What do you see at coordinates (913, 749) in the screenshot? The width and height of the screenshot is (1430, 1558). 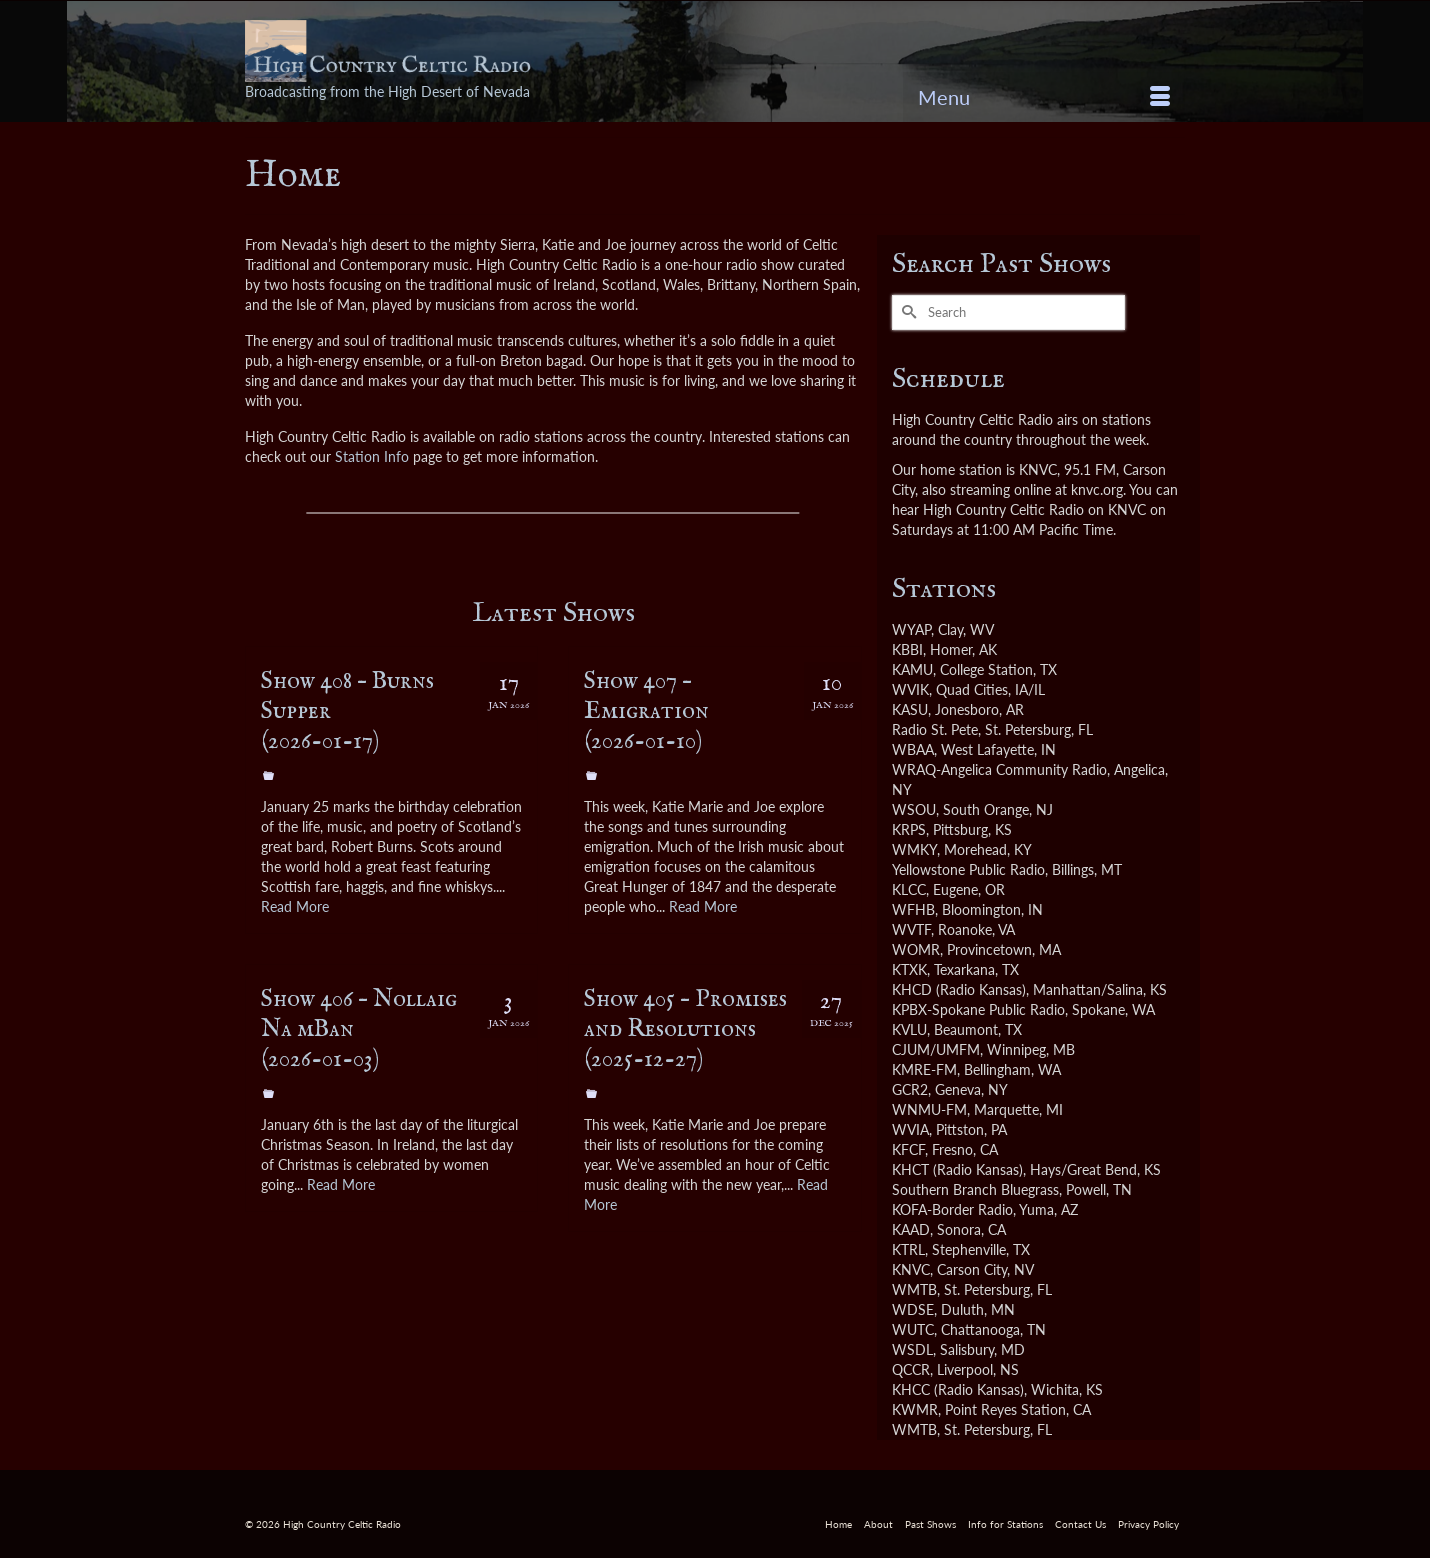 I see `WBAA` at bounding box center [913, 749].